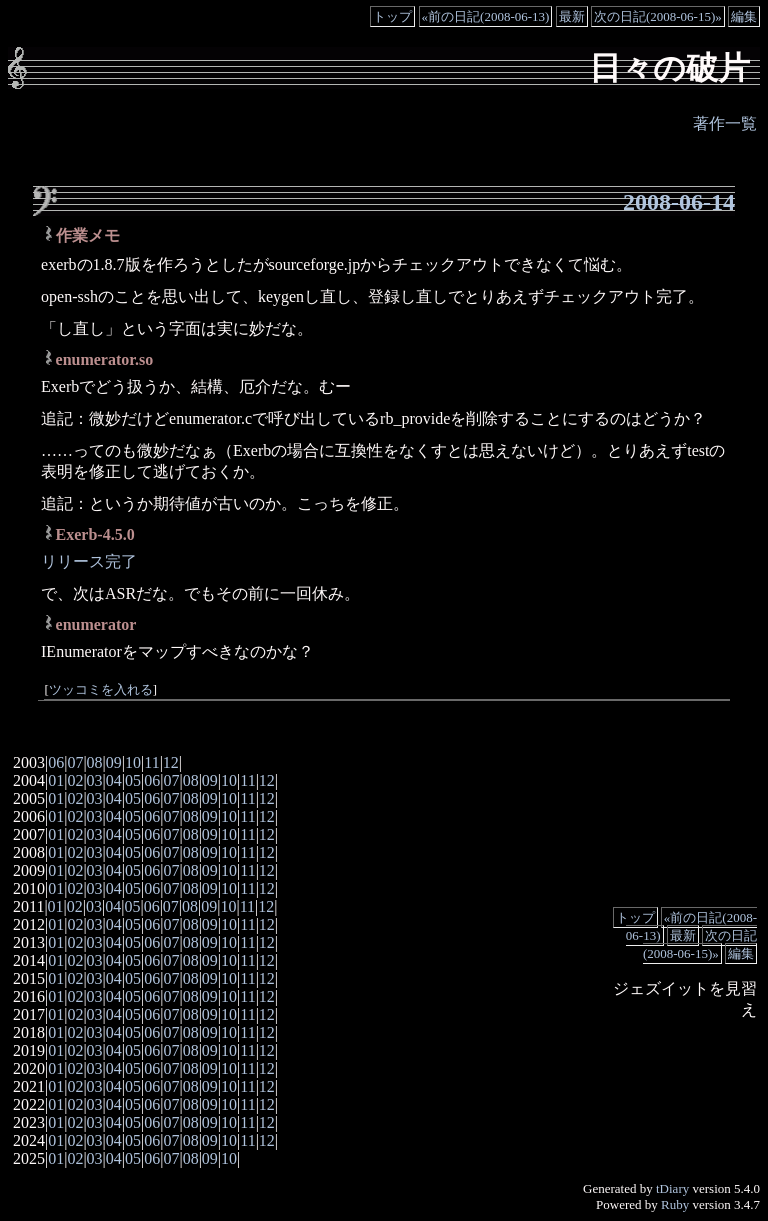  What do you see at coordinates (679, 202) in the screenshot?
I see `2008-06-14` at bounding box center [679, 202].